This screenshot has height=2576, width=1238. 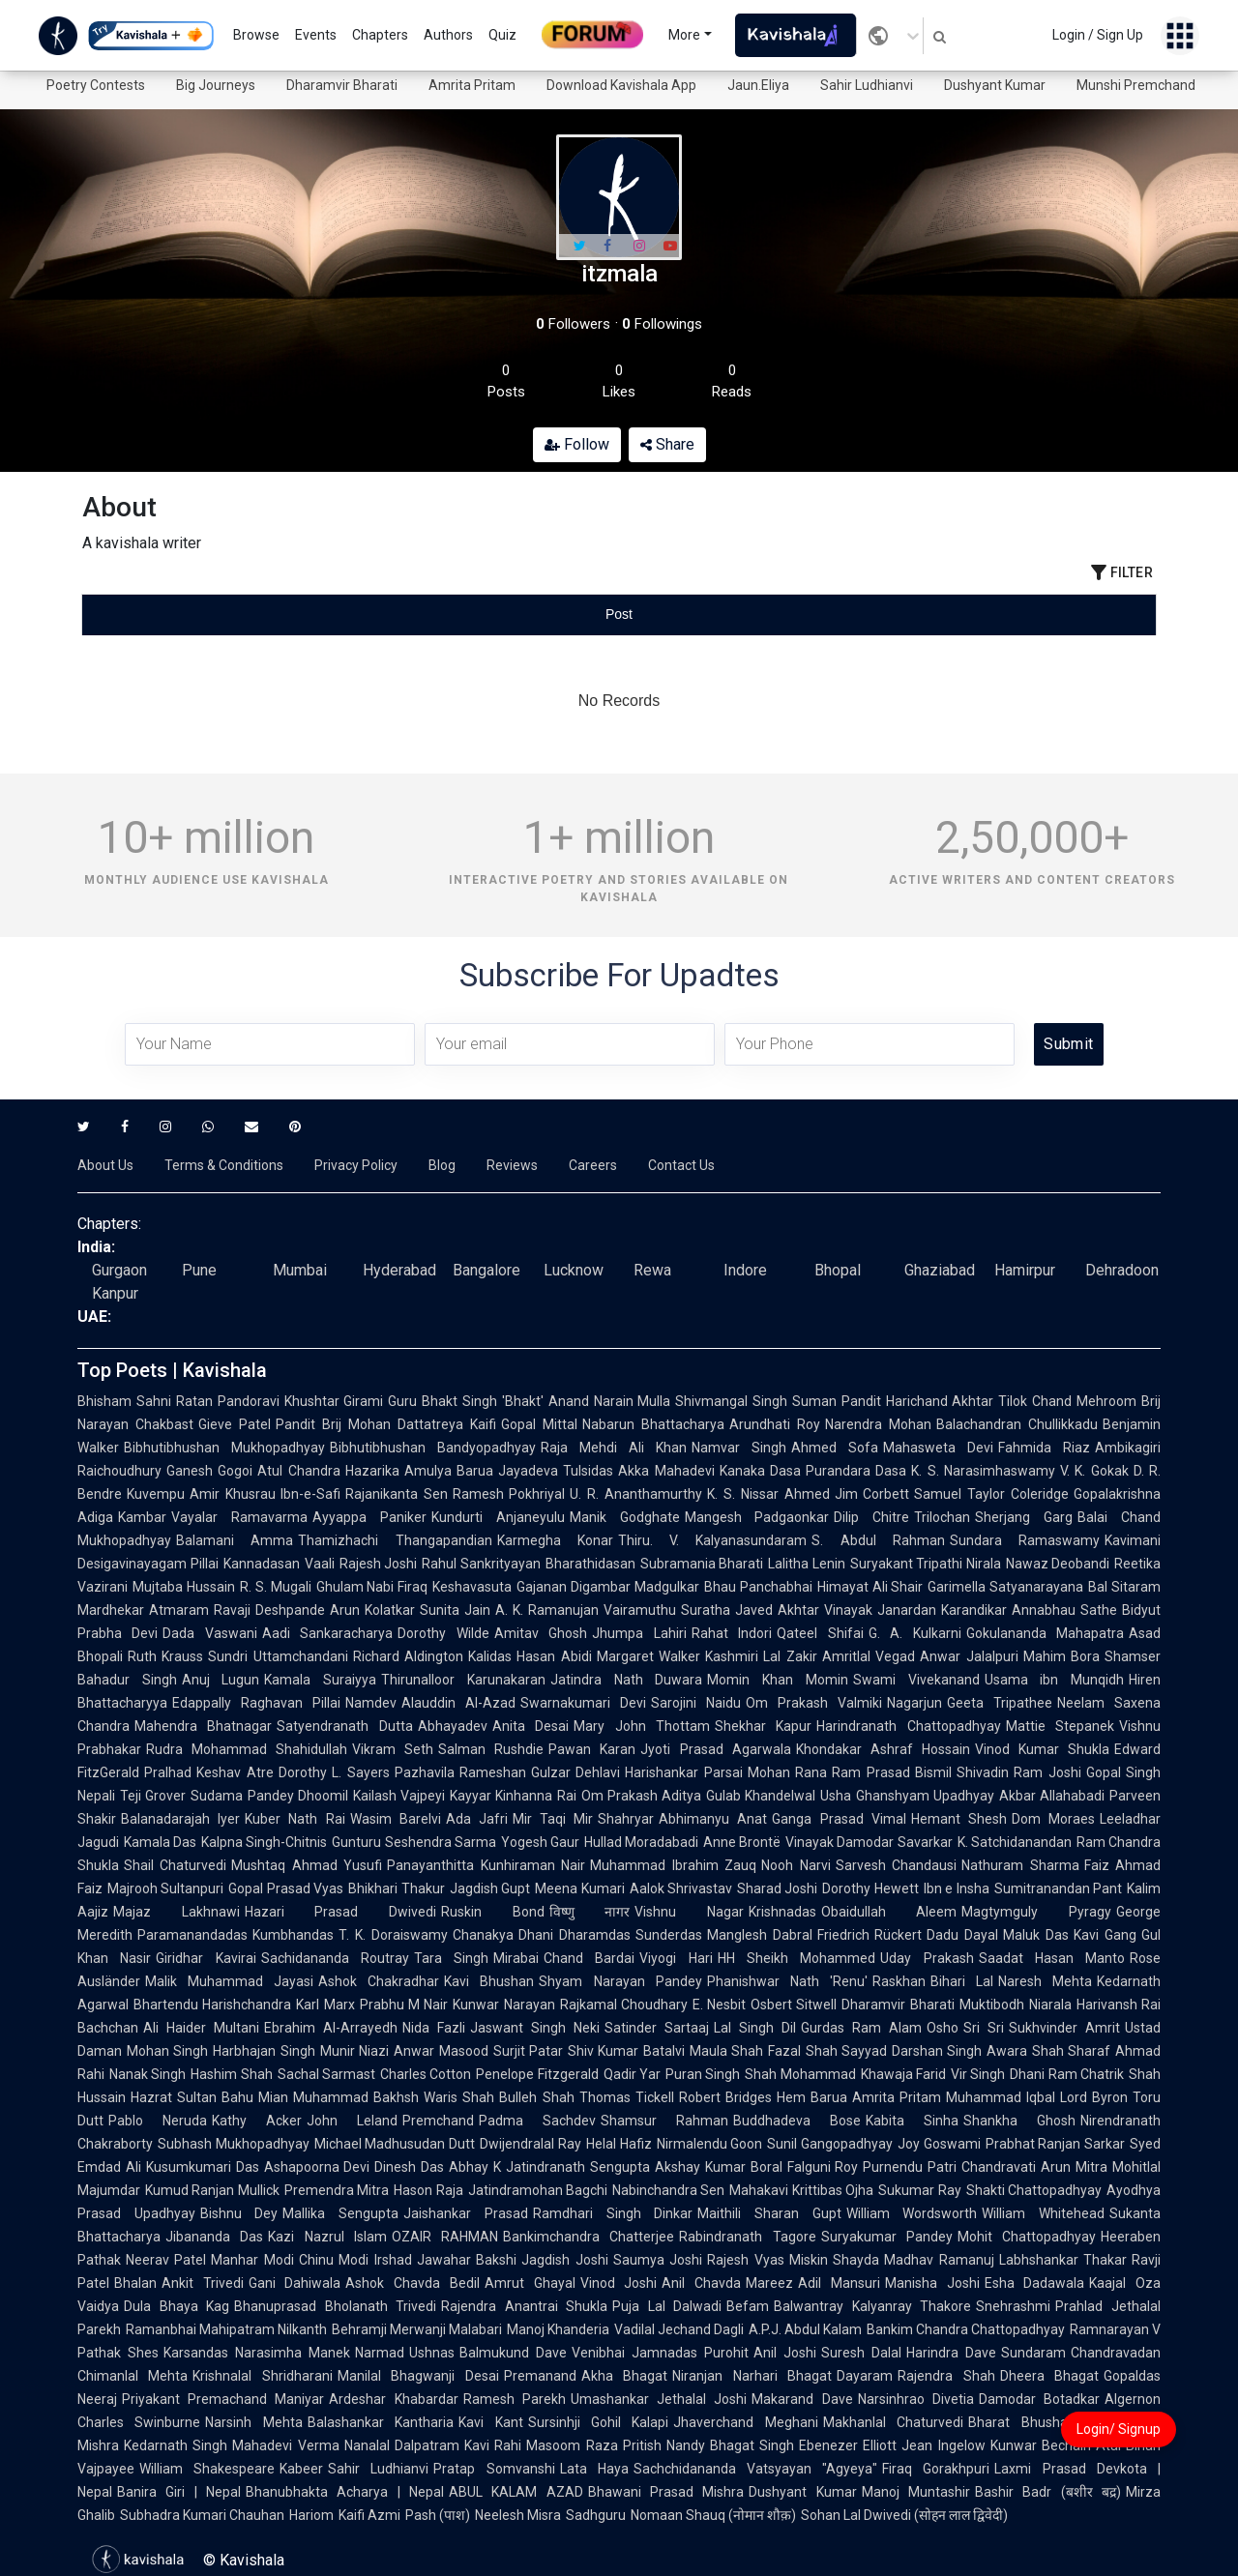 I want to click on Banira Giri | Nepal, so click(x=179, y=2492).